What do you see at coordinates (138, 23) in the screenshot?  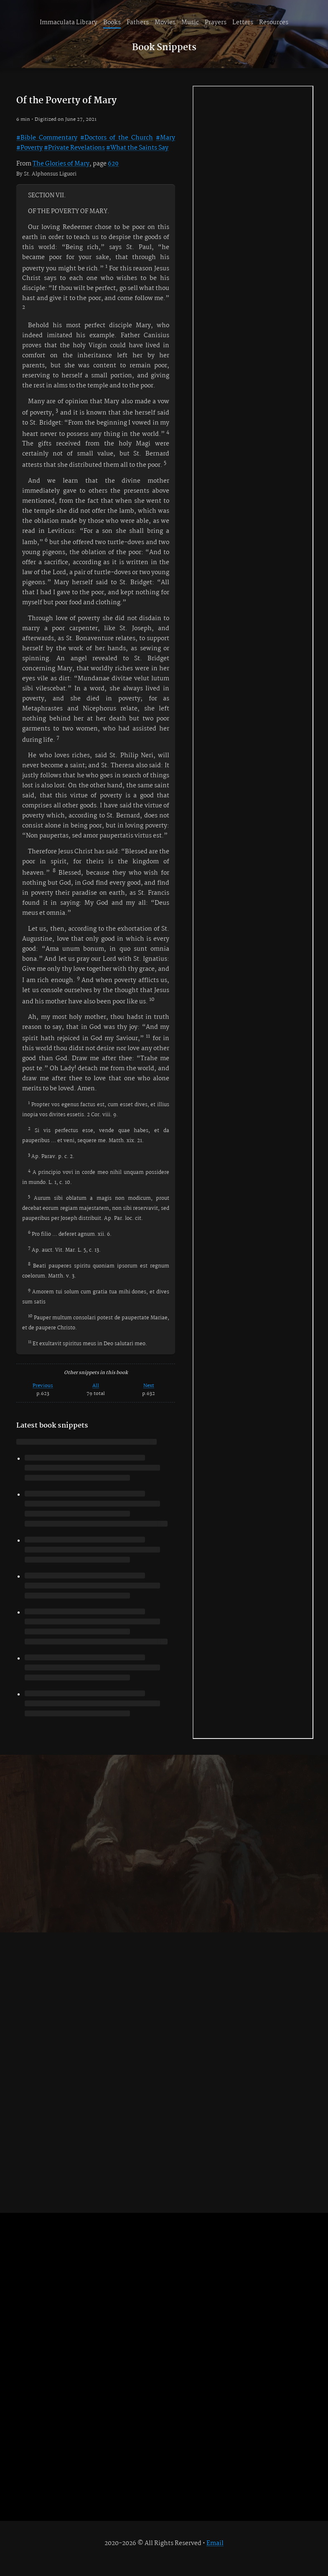 I see `Fathers` at bounding box center [138, 23].